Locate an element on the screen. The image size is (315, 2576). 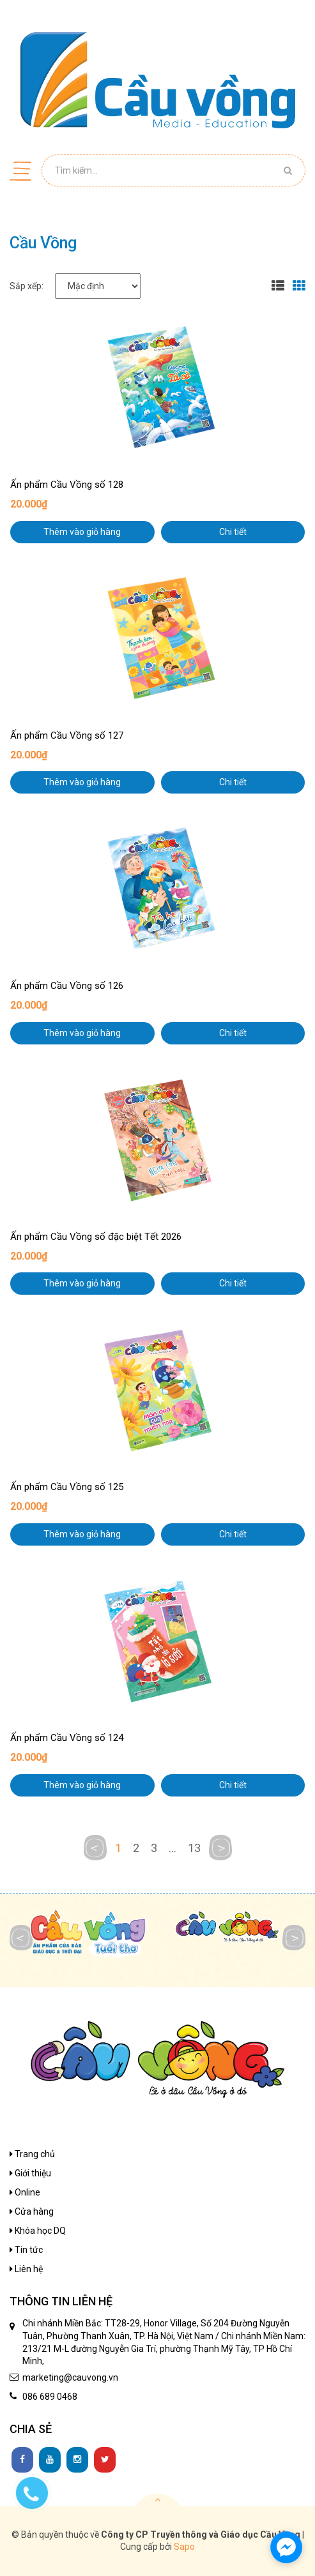
Liên hệ is located at coordinates (26, 2269).